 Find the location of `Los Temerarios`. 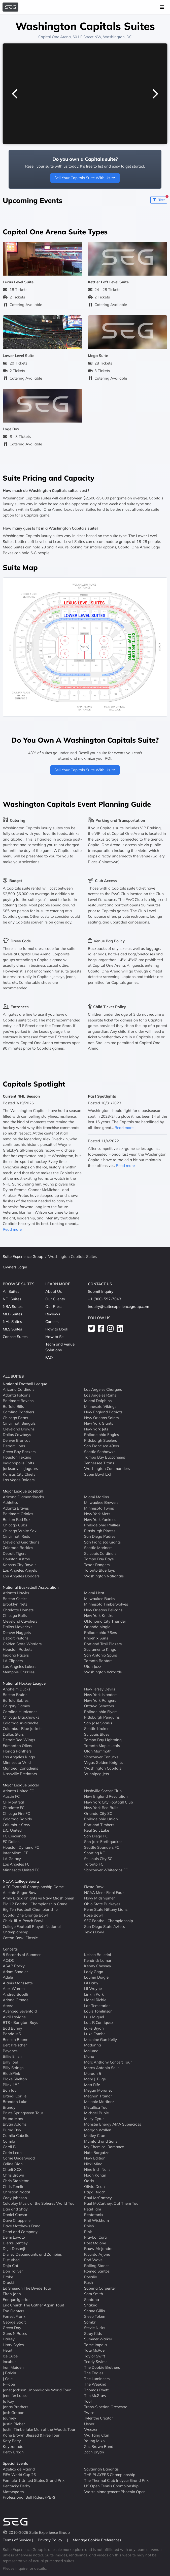

Los Temerarios is located at coordinates (97, 2005).